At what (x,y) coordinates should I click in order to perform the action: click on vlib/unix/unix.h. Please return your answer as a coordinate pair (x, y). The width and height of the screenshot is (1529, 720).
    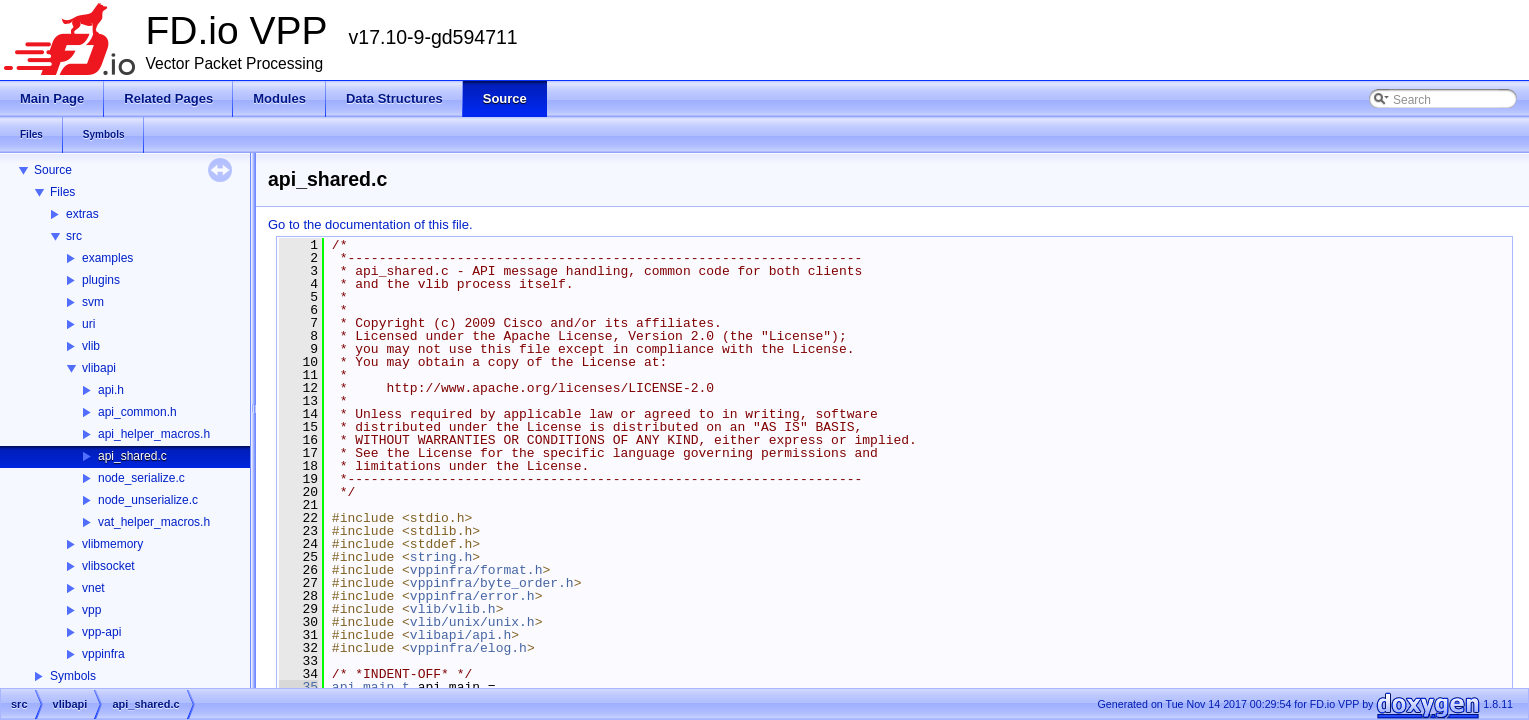
    Looking at the image, I should click on (472, 622).